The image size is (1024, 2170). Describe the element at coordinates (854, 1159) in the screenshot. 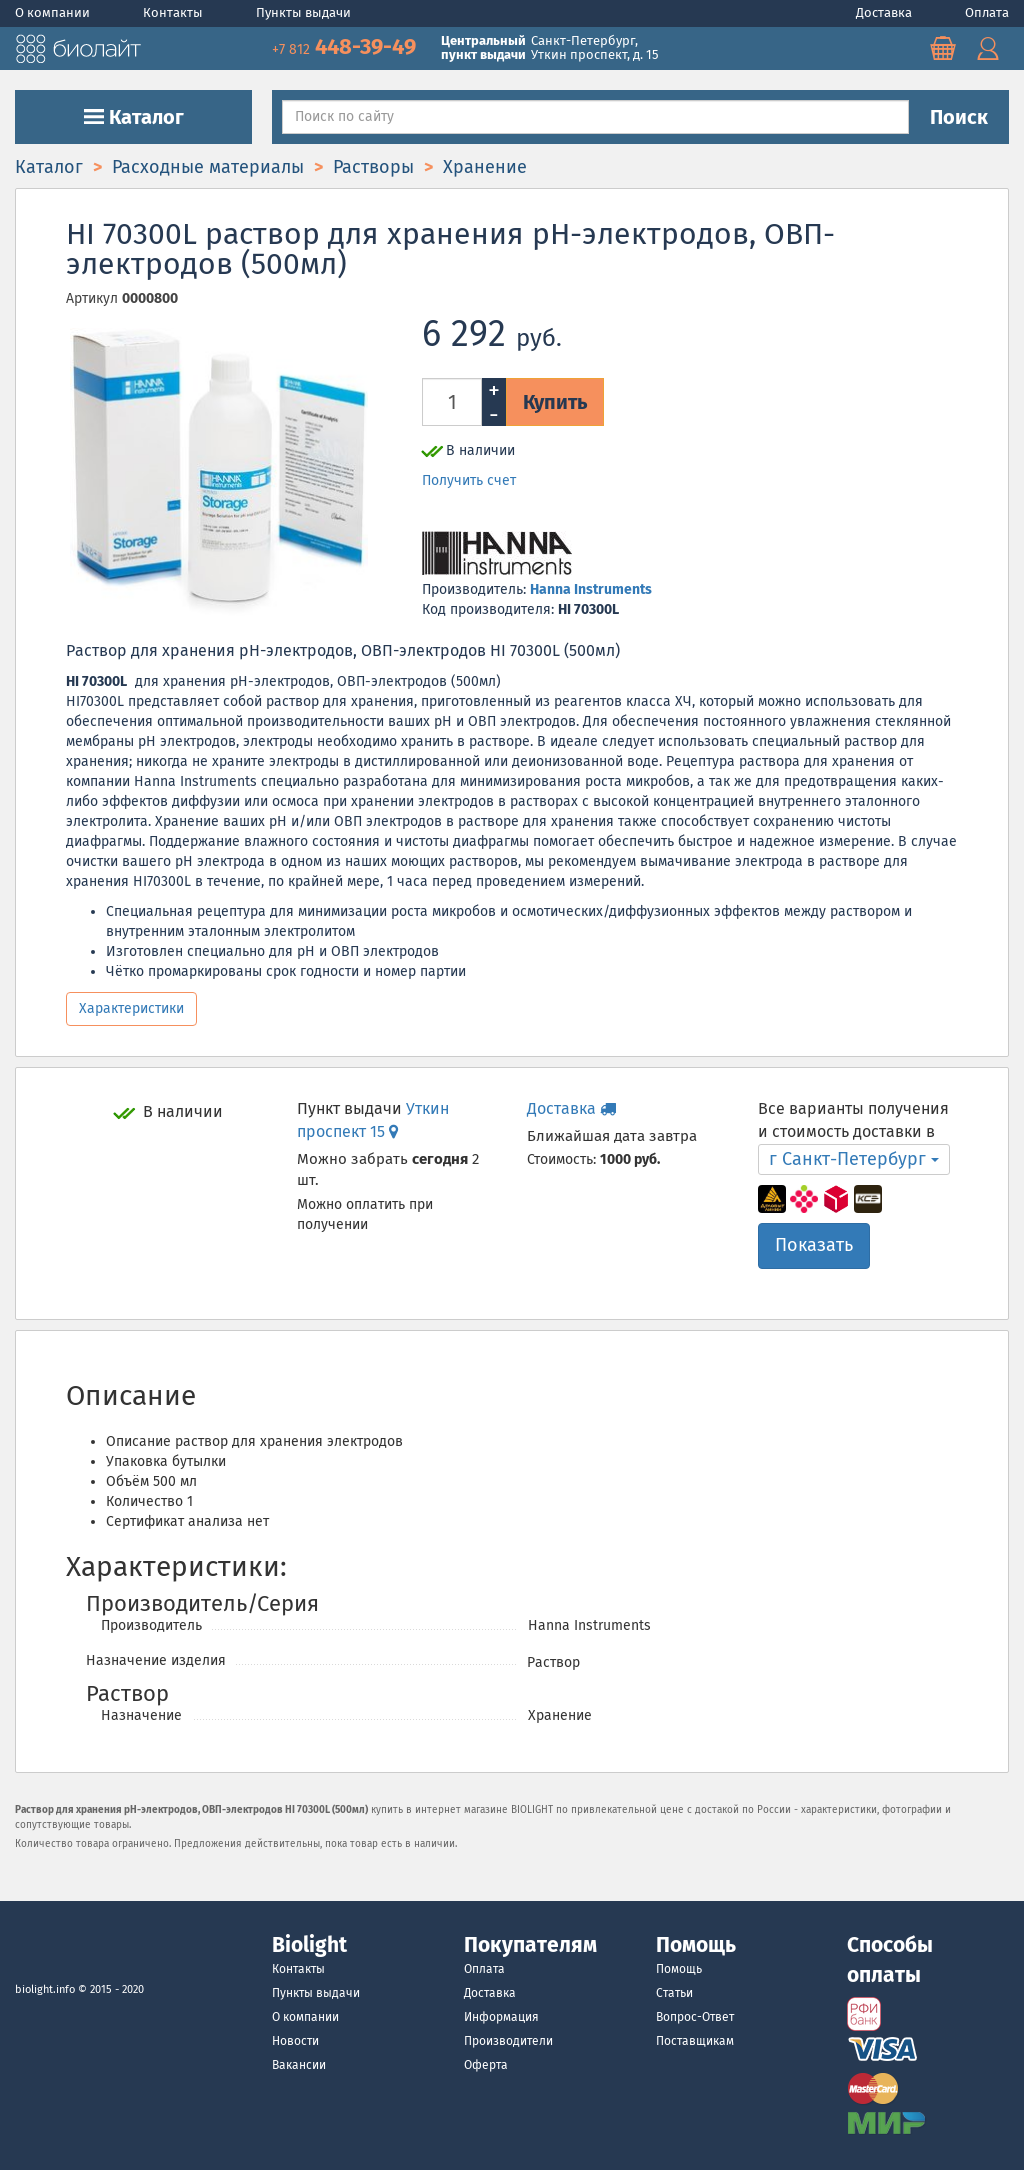

I see `г Санкт-Петербург` at that location.